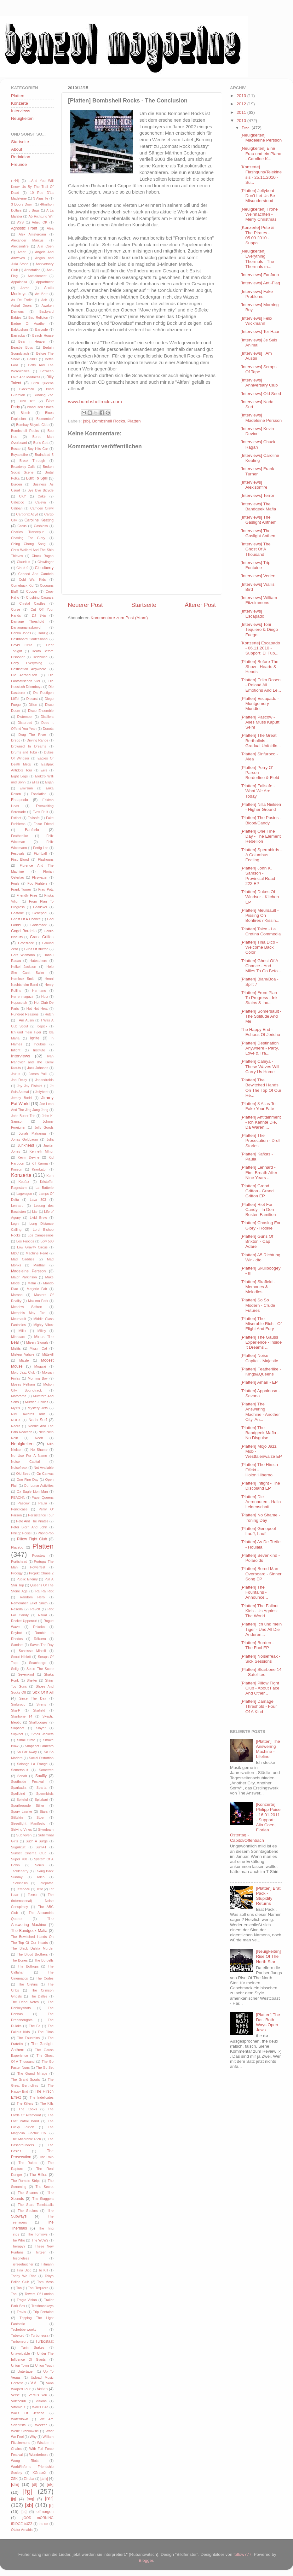 The width and height of the screenshot is (293, 2576). Describe the element at coordinates (21, 1829) in the screenshot. I see `Striving Vines` at that location.